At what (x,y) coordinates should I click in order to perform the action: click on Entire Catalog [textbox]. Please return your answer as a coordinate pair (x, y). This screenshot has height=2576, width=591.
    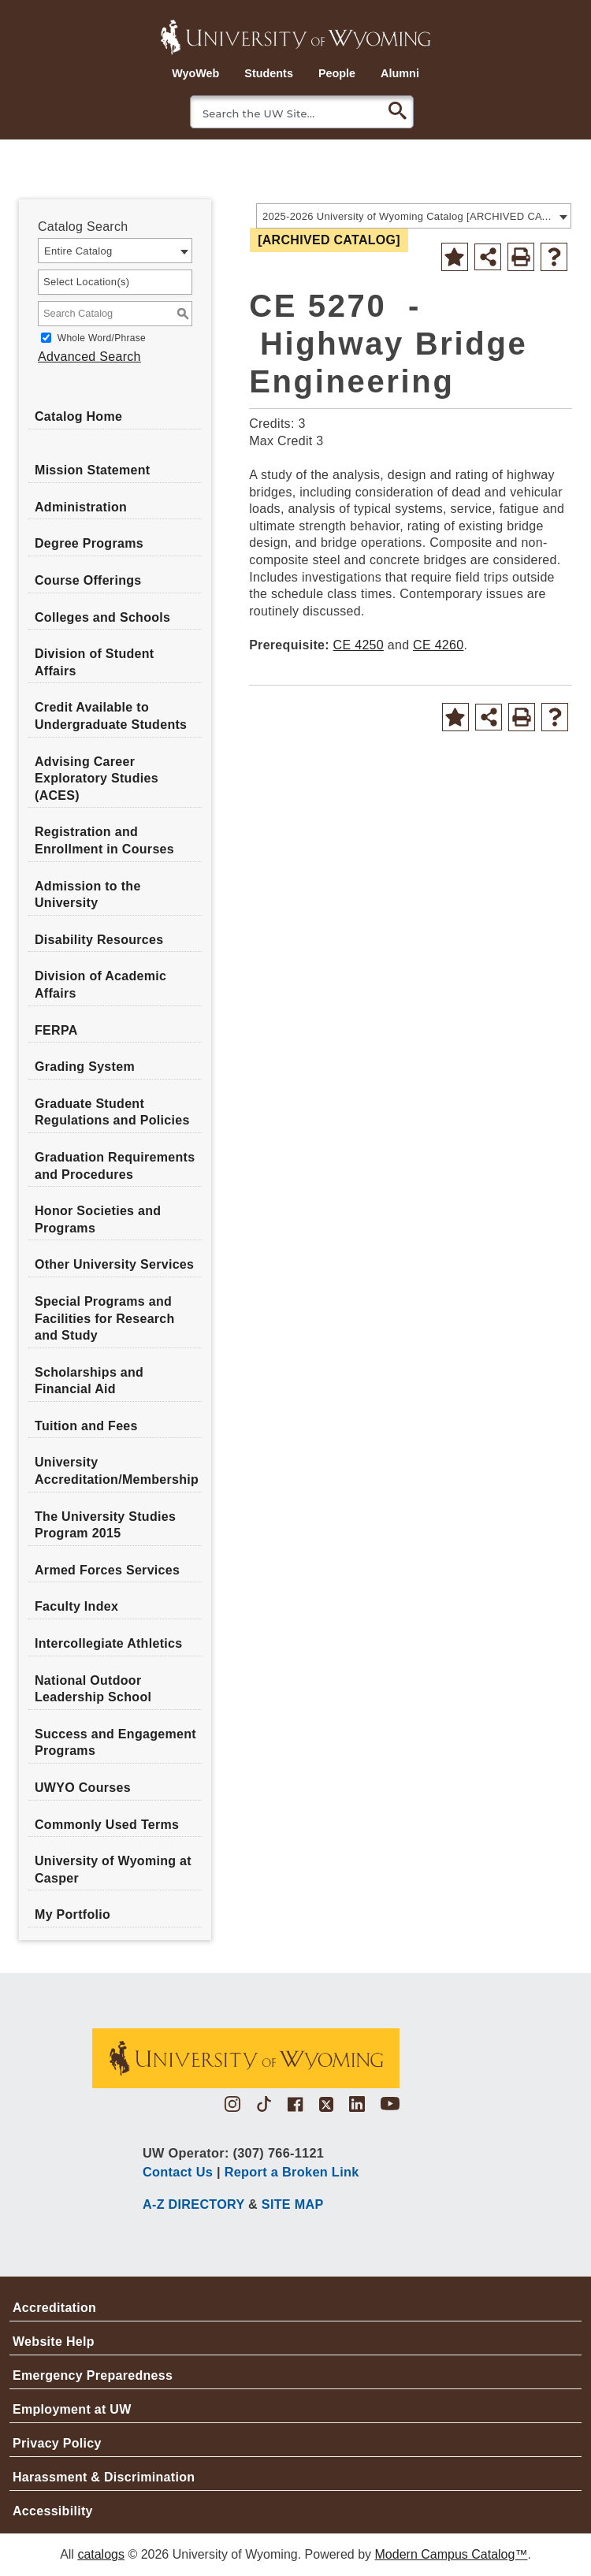
    Looking at the image, I should click on (78, 251).